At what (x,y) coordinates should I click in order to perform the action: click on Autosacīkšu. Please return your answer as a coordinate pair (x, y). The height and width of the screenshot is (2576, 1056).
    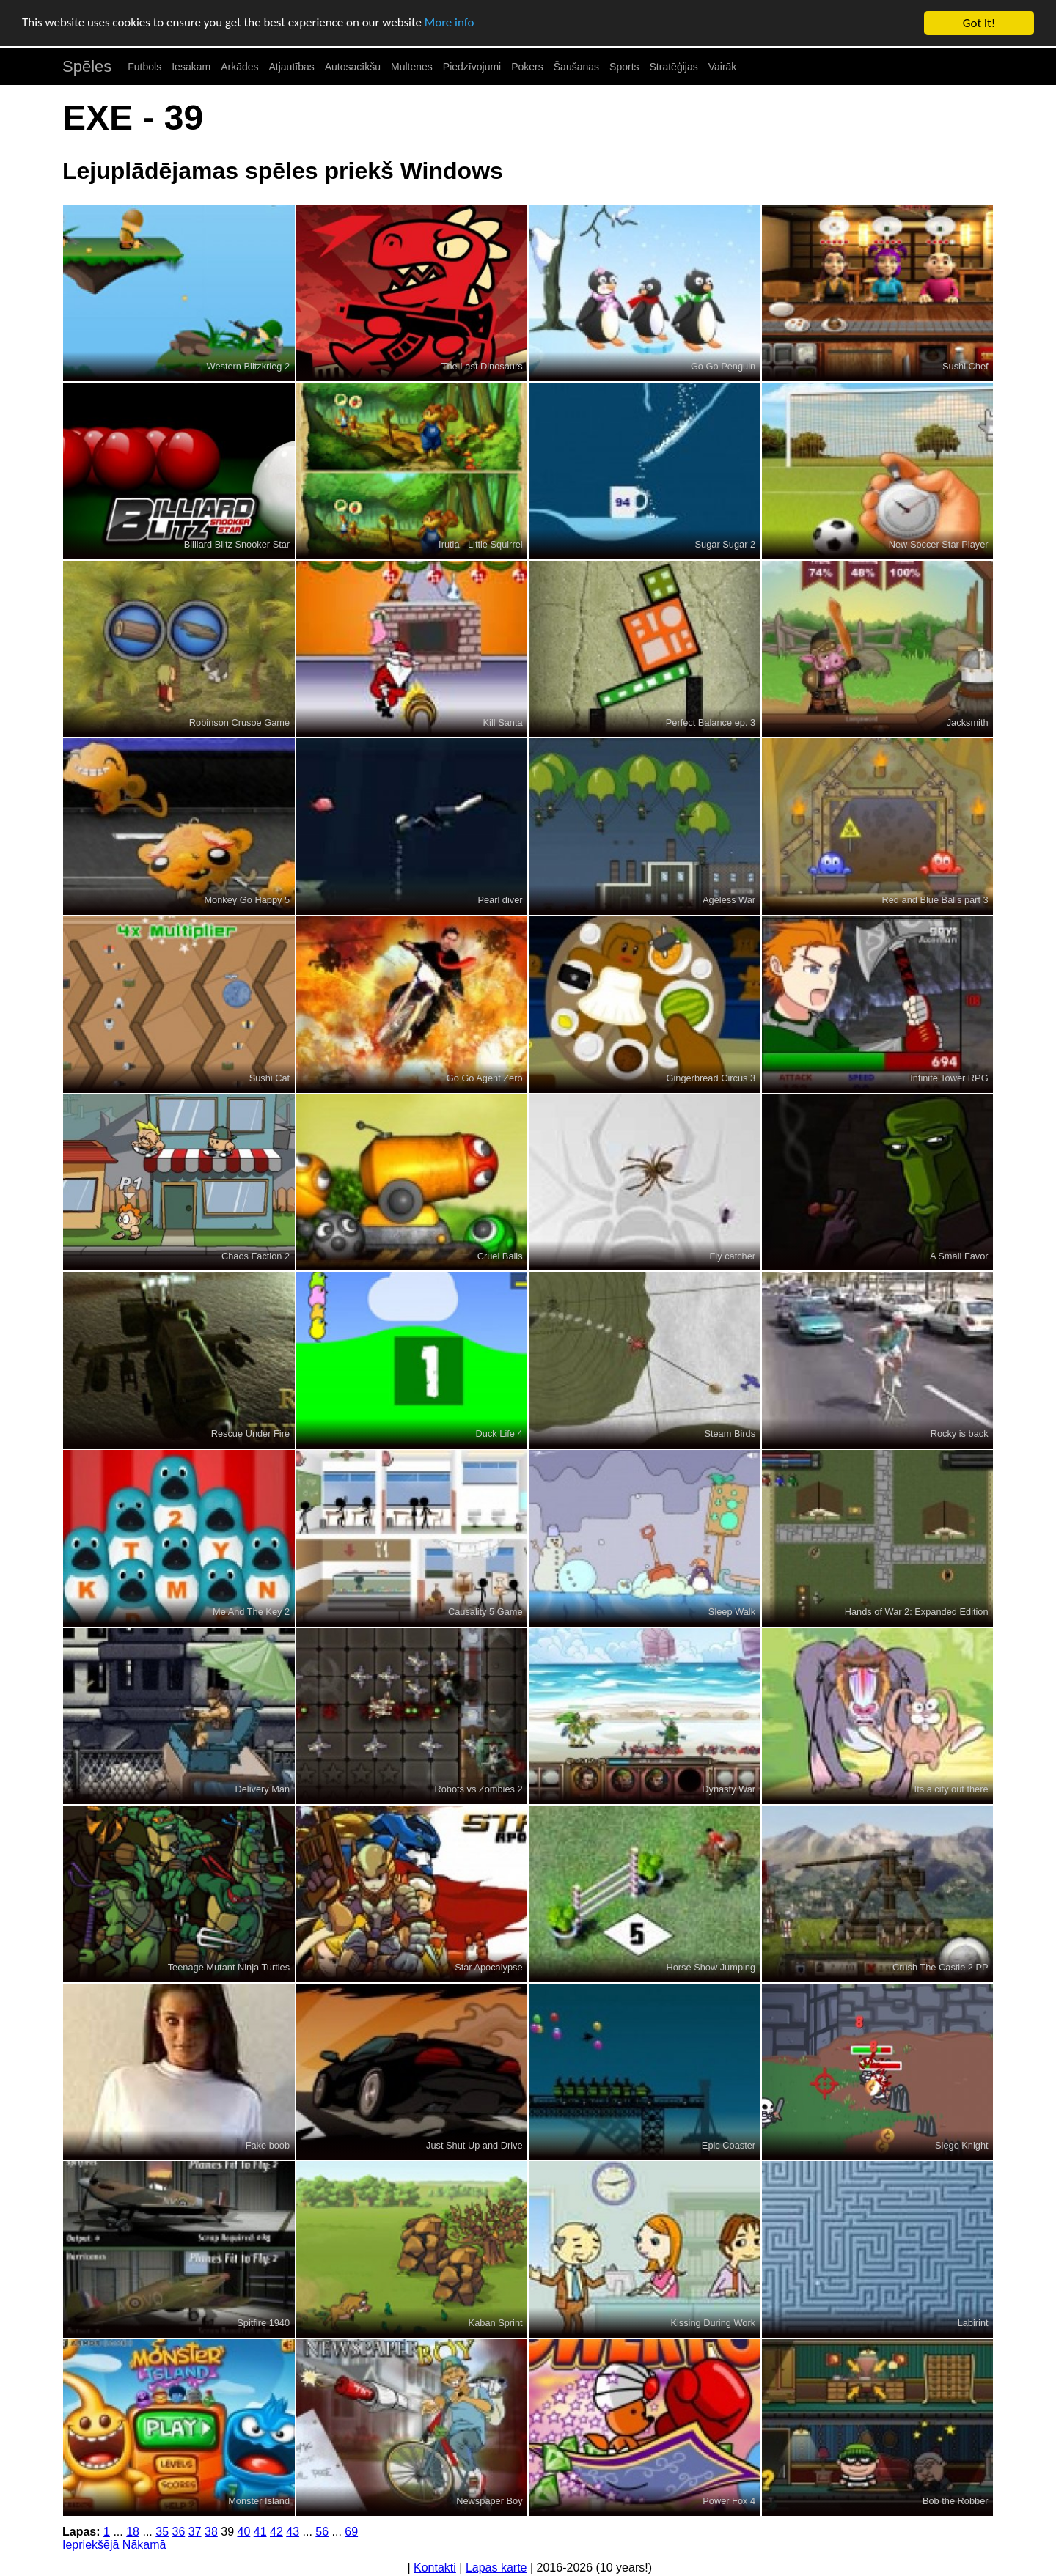
    Looking at the image, I should click on (353, 67).